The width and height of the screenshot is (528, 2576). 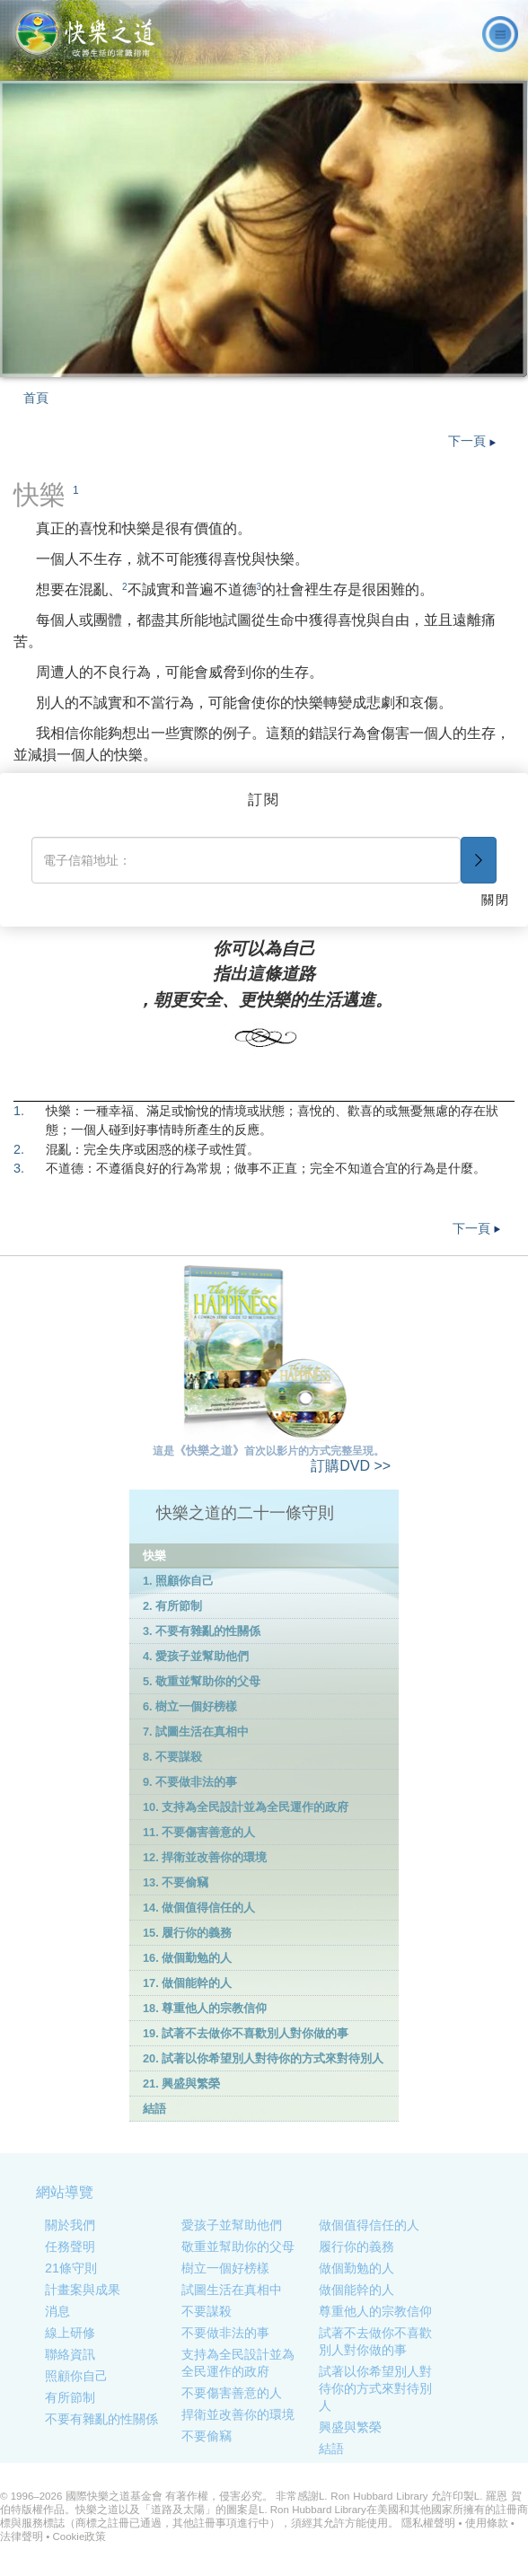 What do you see at coordinates (472, 441) in the screenshot?
I see `下一頁` at bounding box center [472, 441].